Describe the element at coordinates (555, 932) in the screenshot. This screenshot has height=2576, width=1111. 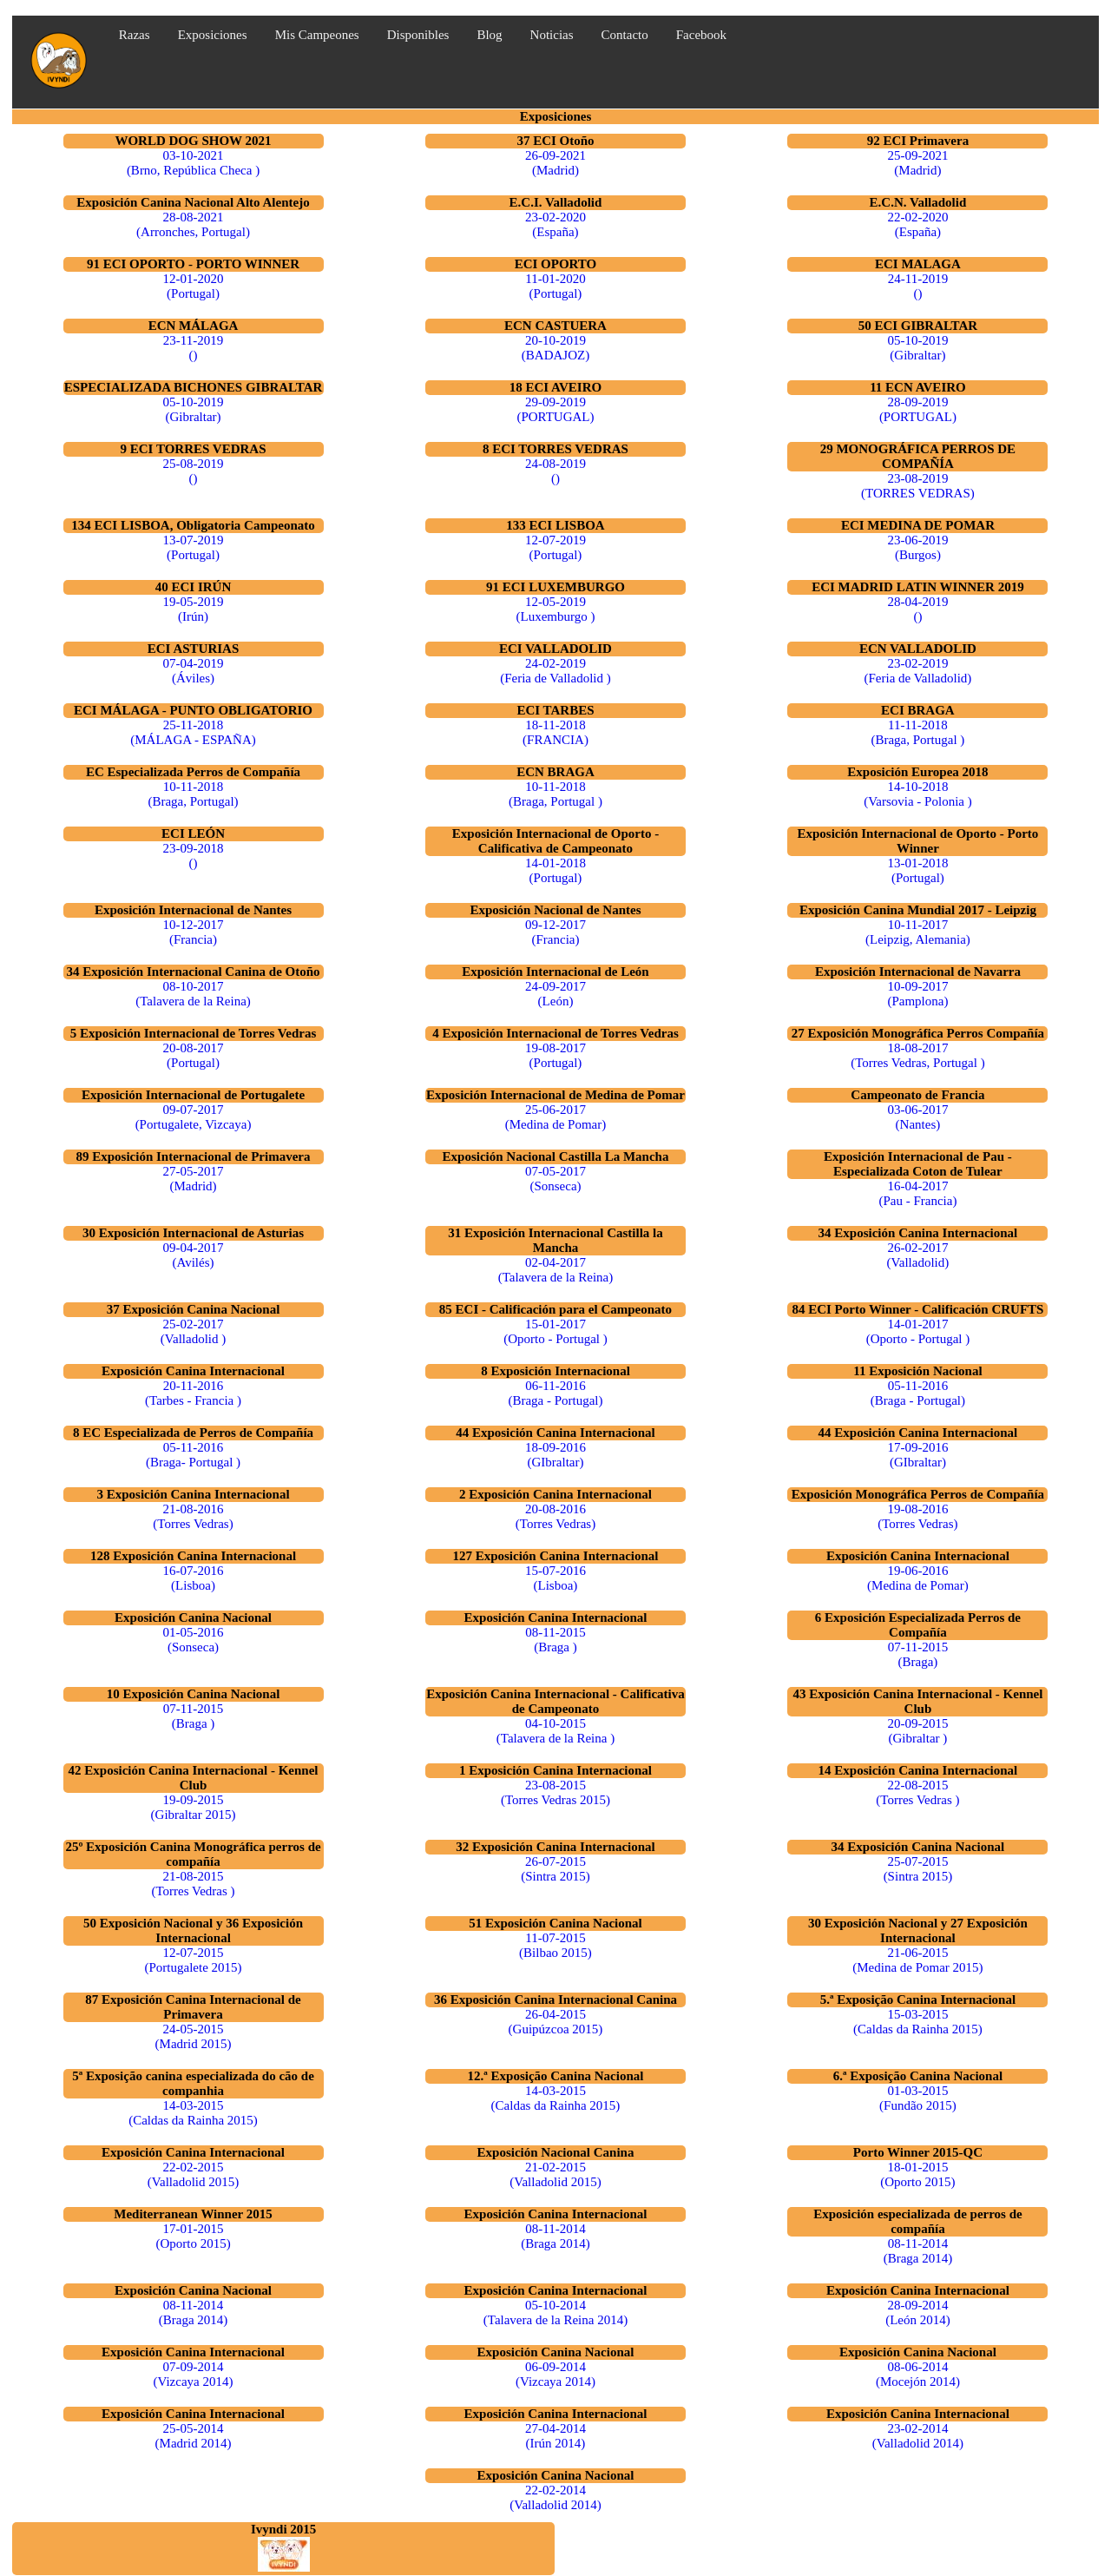
I see `09-12-2017 (Francia)` at that location.